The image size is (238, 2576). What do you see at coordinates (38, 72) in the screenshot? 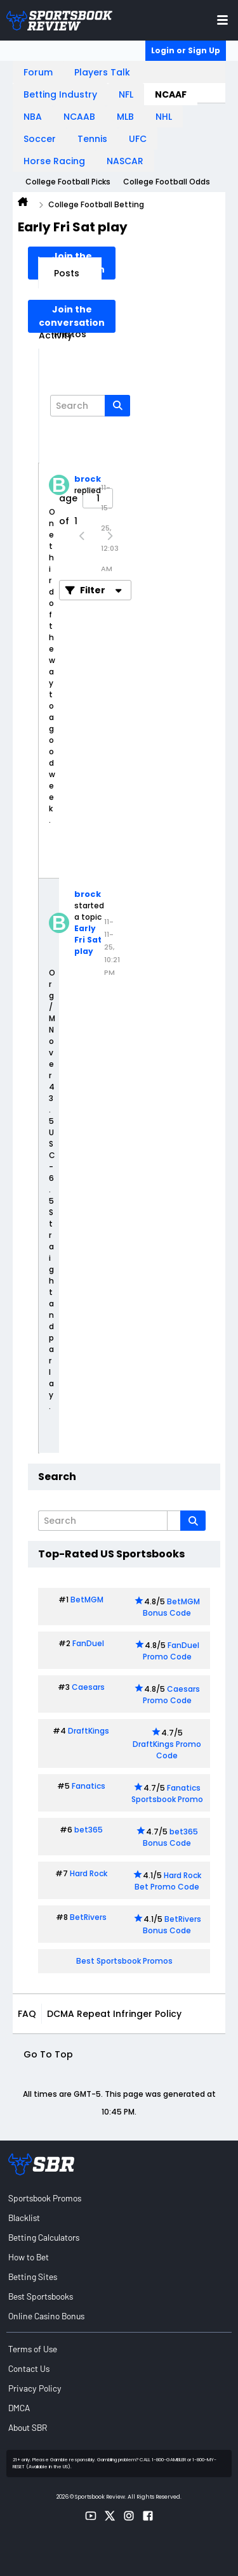
I see `Forum` at bounding box center [38, 72].